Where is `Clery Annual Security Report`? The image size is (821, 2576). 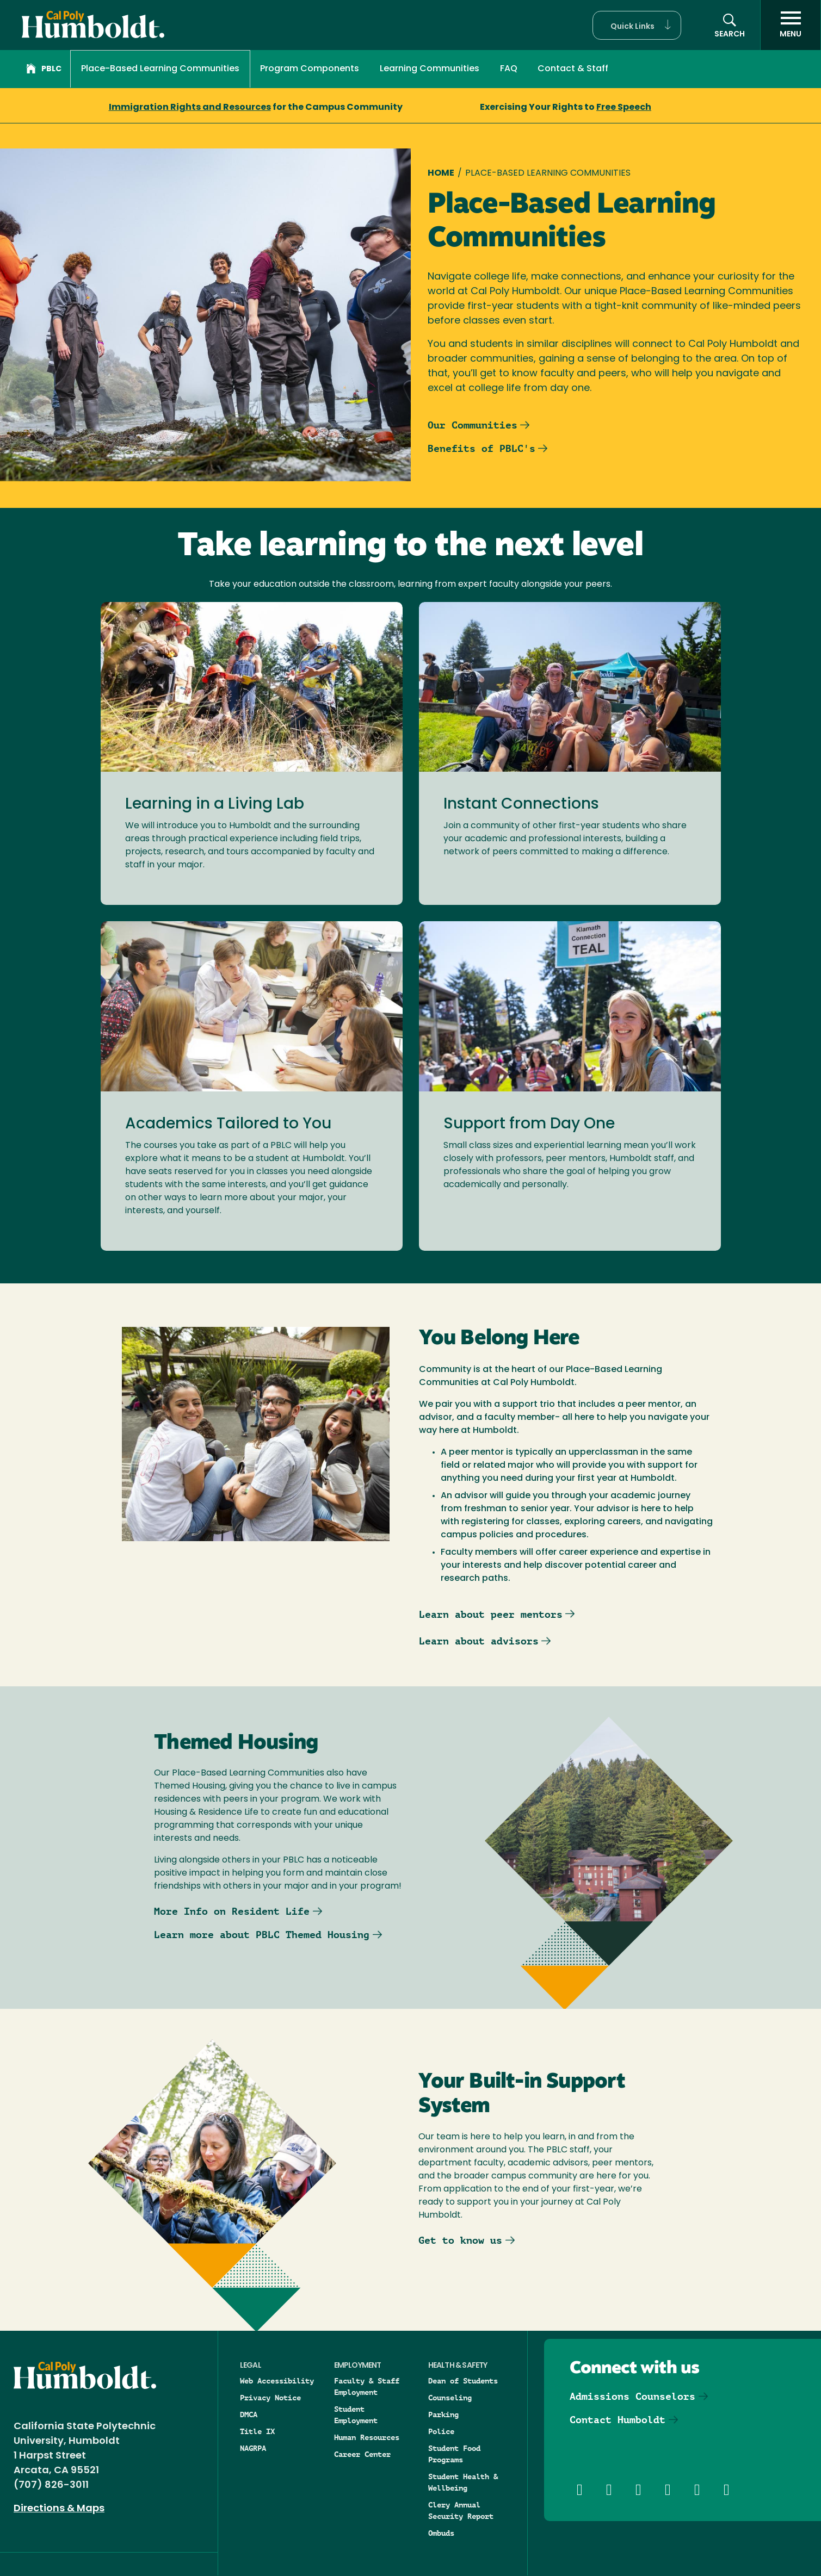 Clery Annual Security Report is located at coordinates (460, 2510).